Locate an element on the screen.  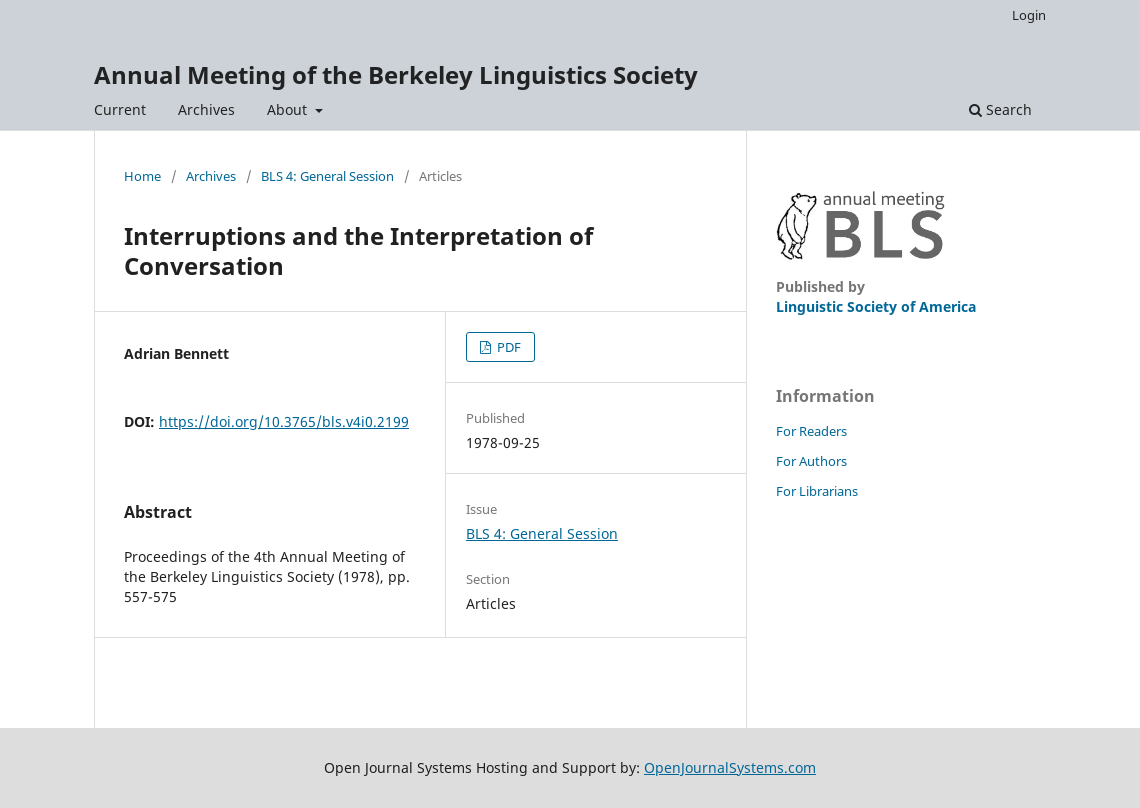
Search is located at coordinates (1000, 109).